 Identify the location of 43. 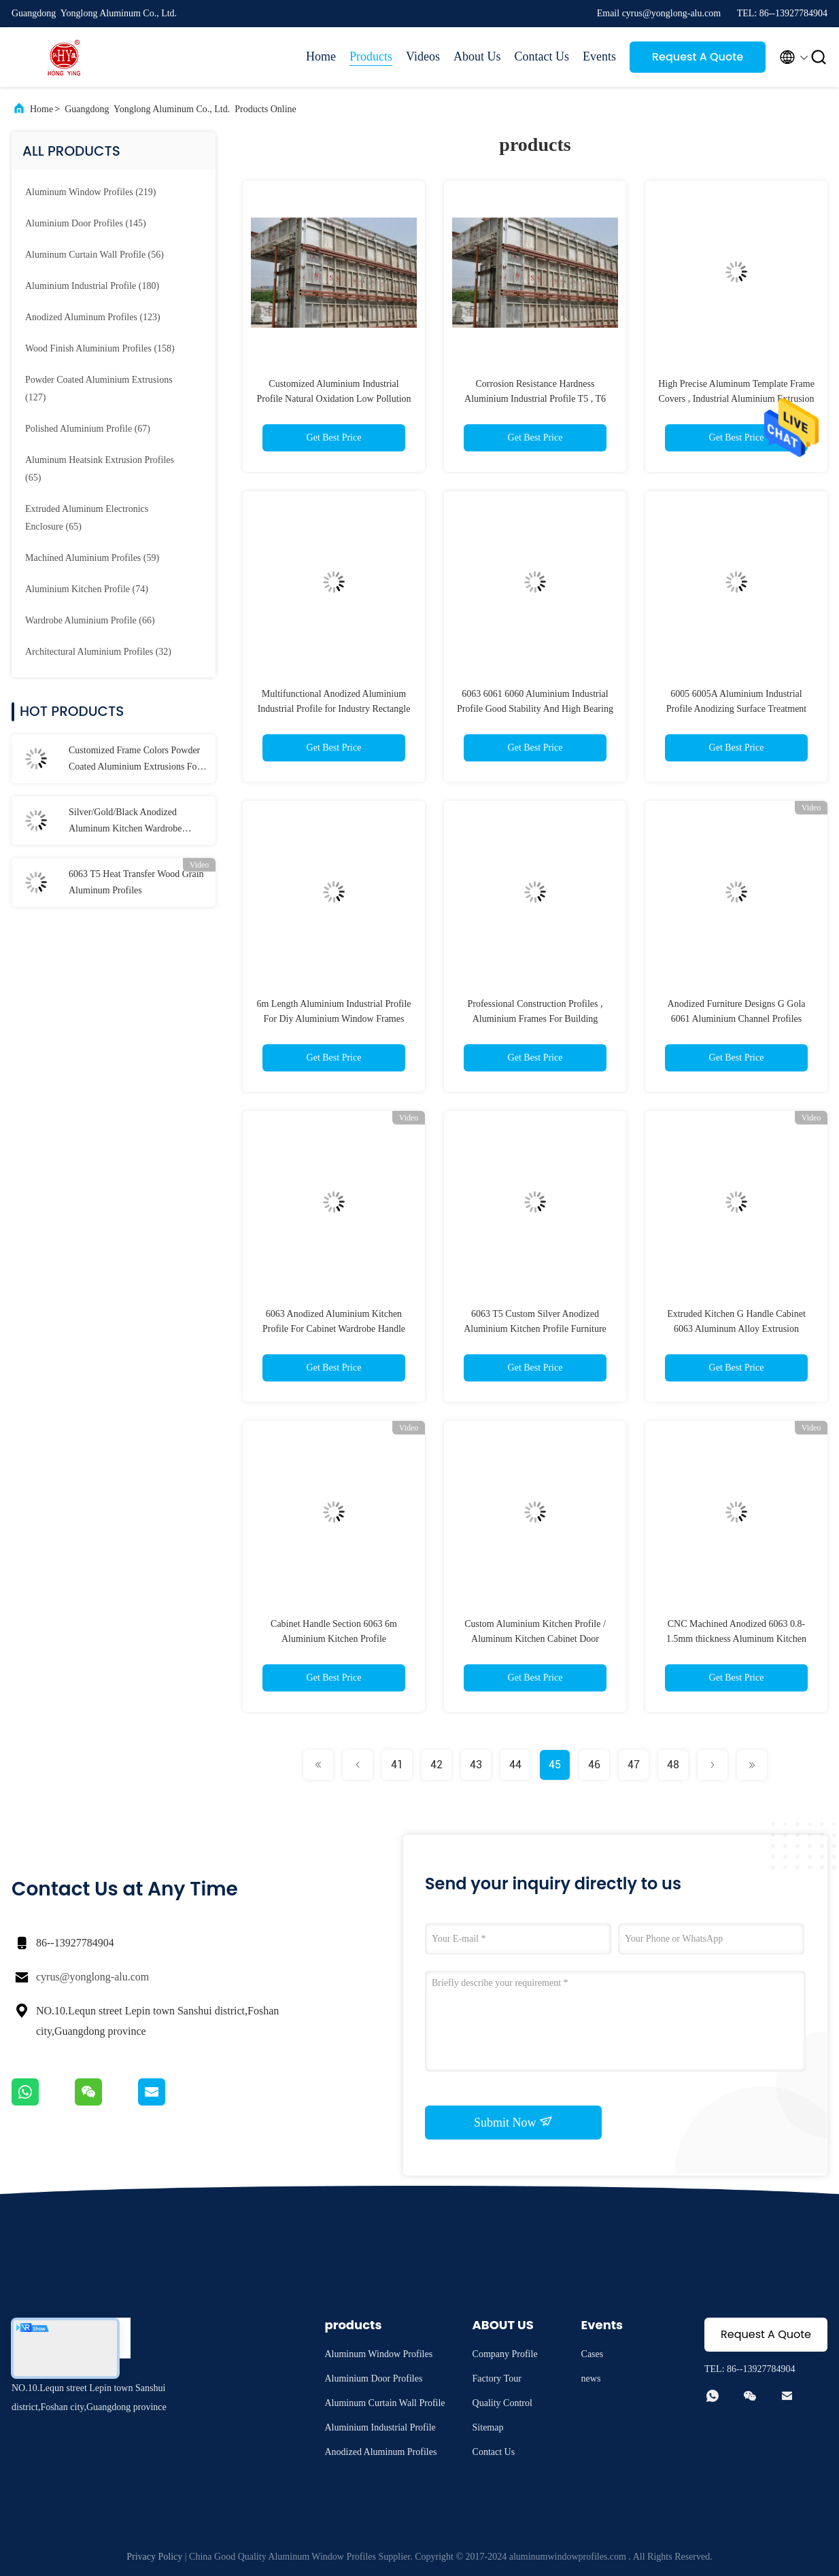
(476, 1764).